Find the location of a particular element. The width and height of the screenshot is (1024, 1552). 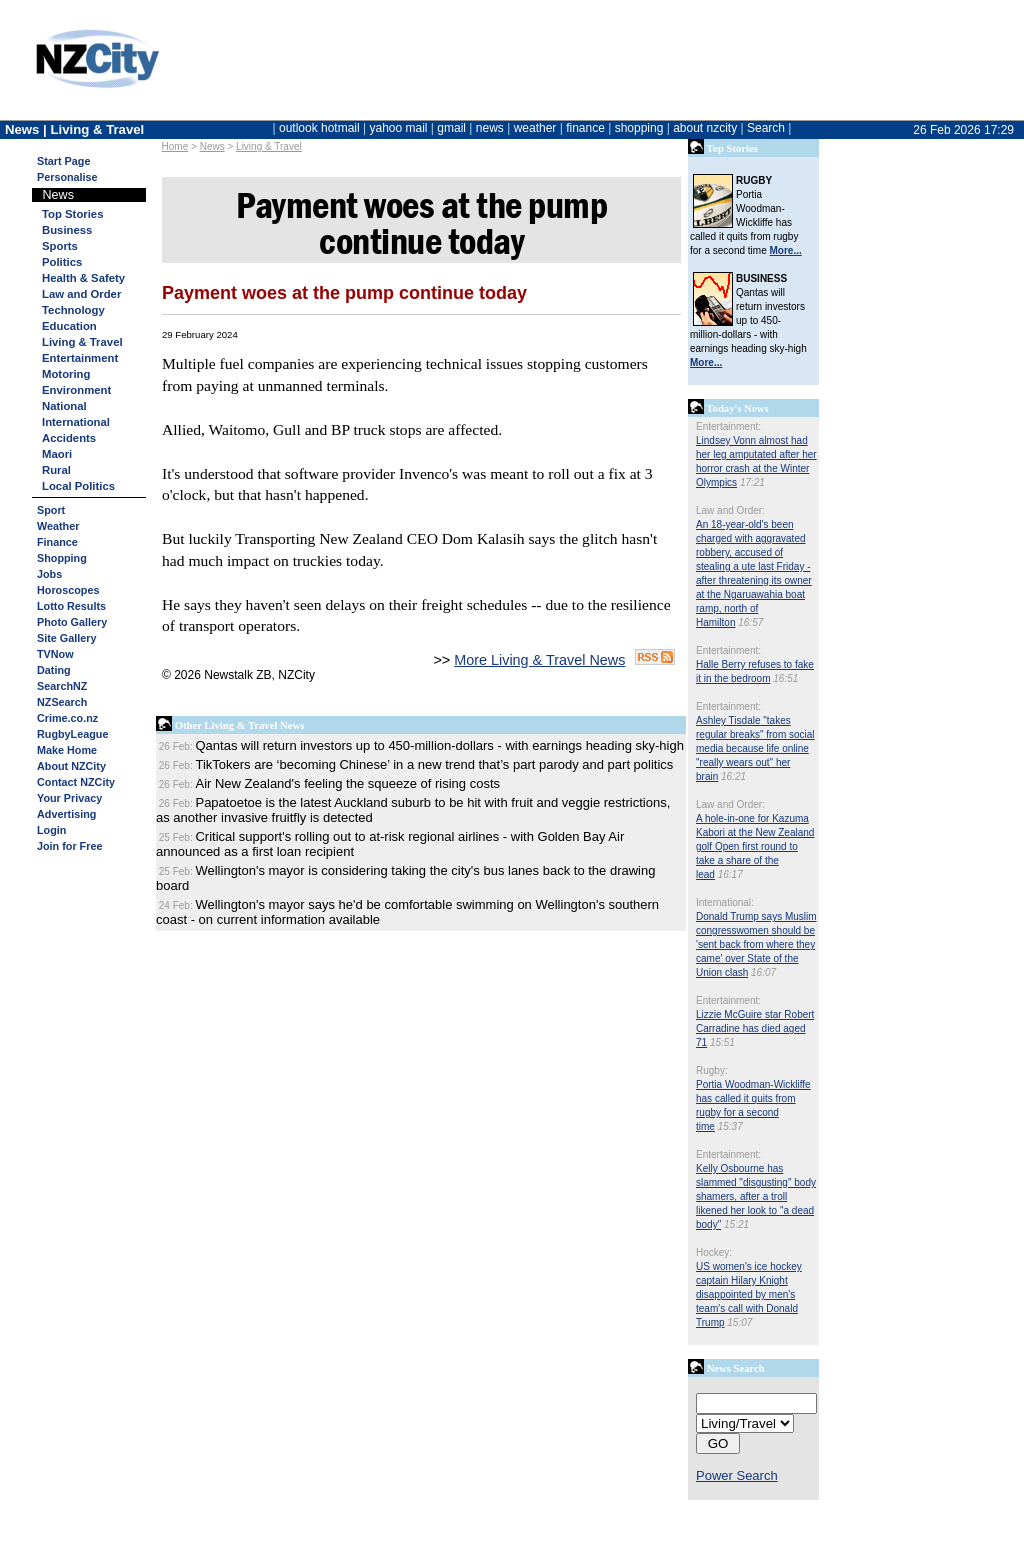

Contact NZCity is located at coordinates (76, 782).